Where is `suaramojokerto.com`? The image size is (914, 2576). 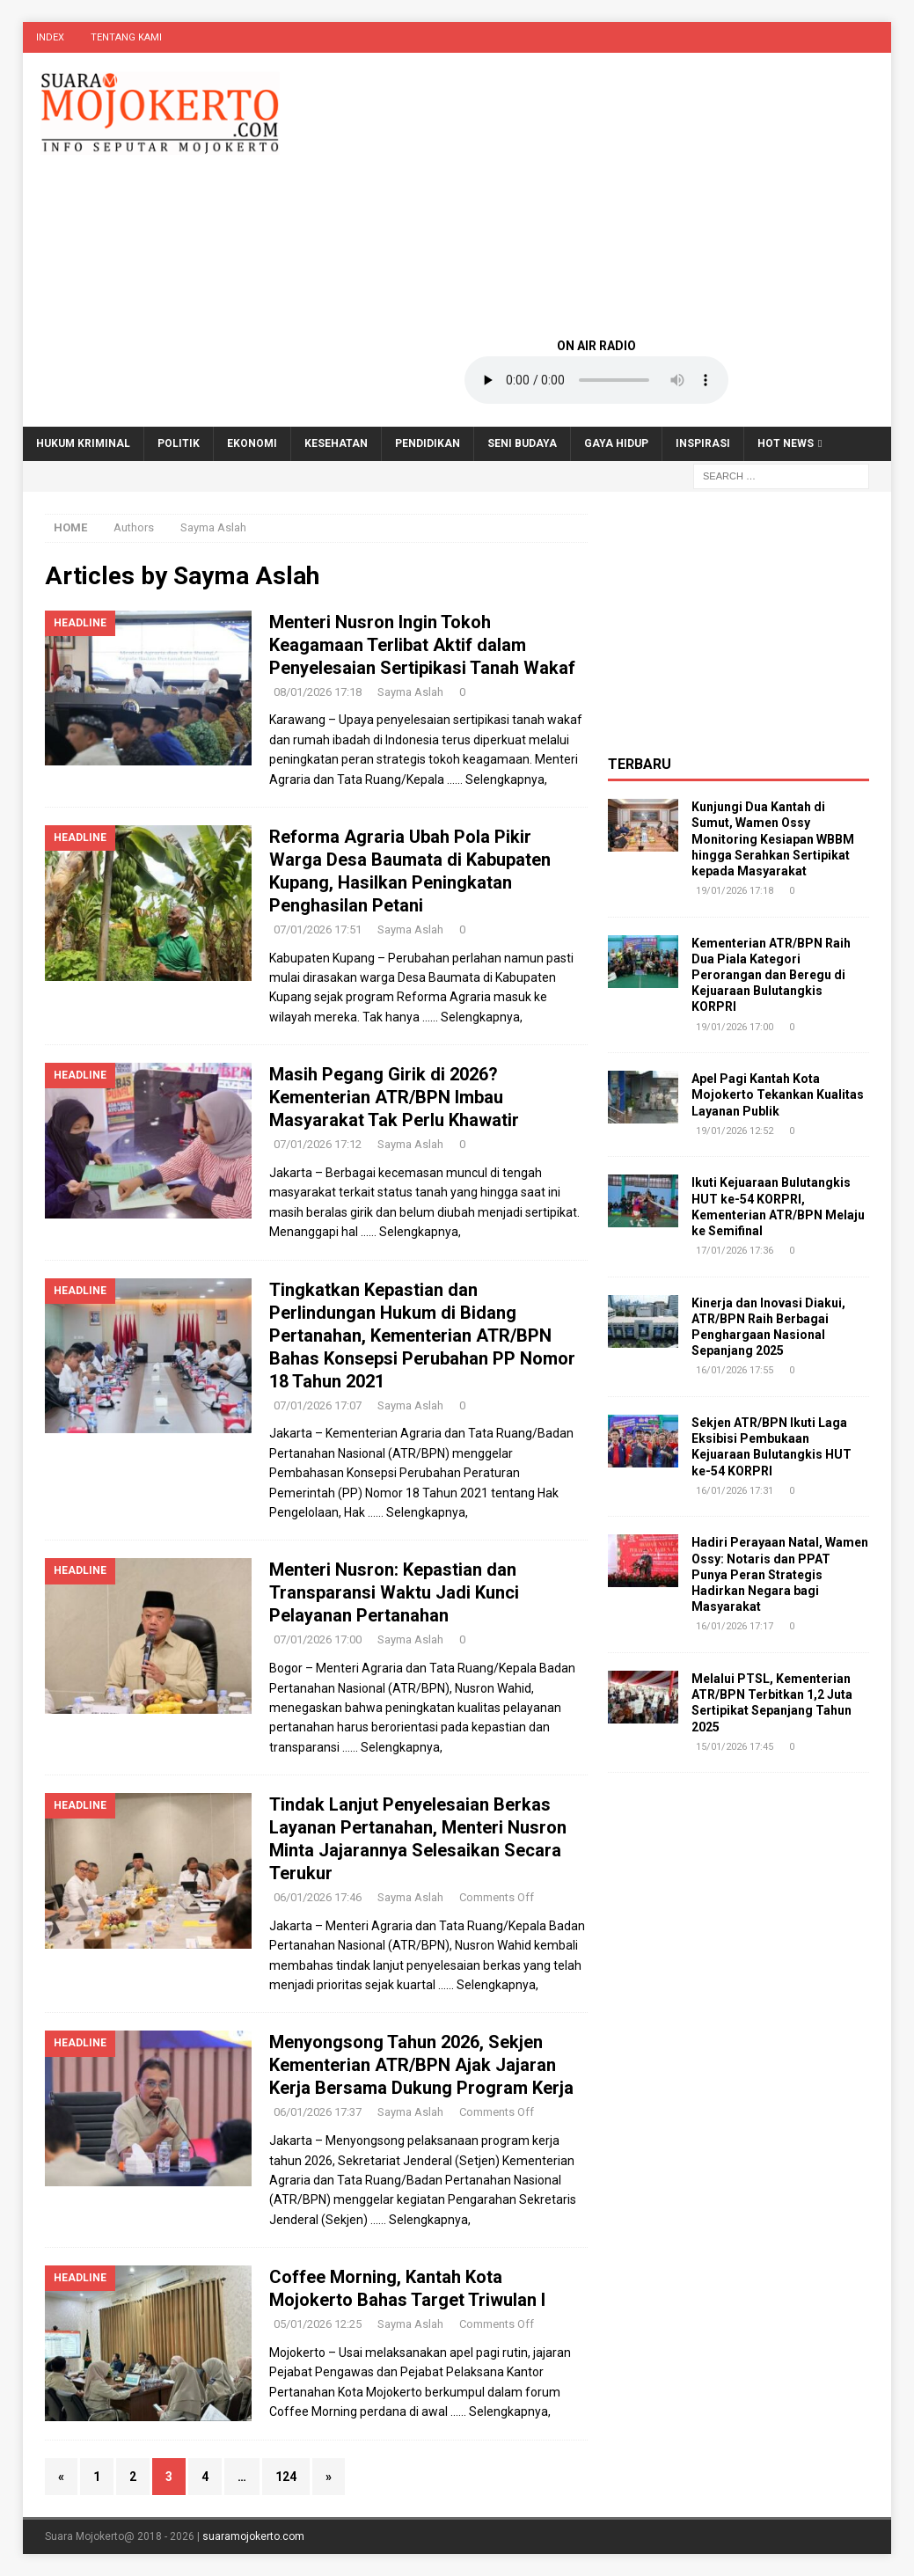
suaramojokerto.com is located at coordinates (253, 2536).